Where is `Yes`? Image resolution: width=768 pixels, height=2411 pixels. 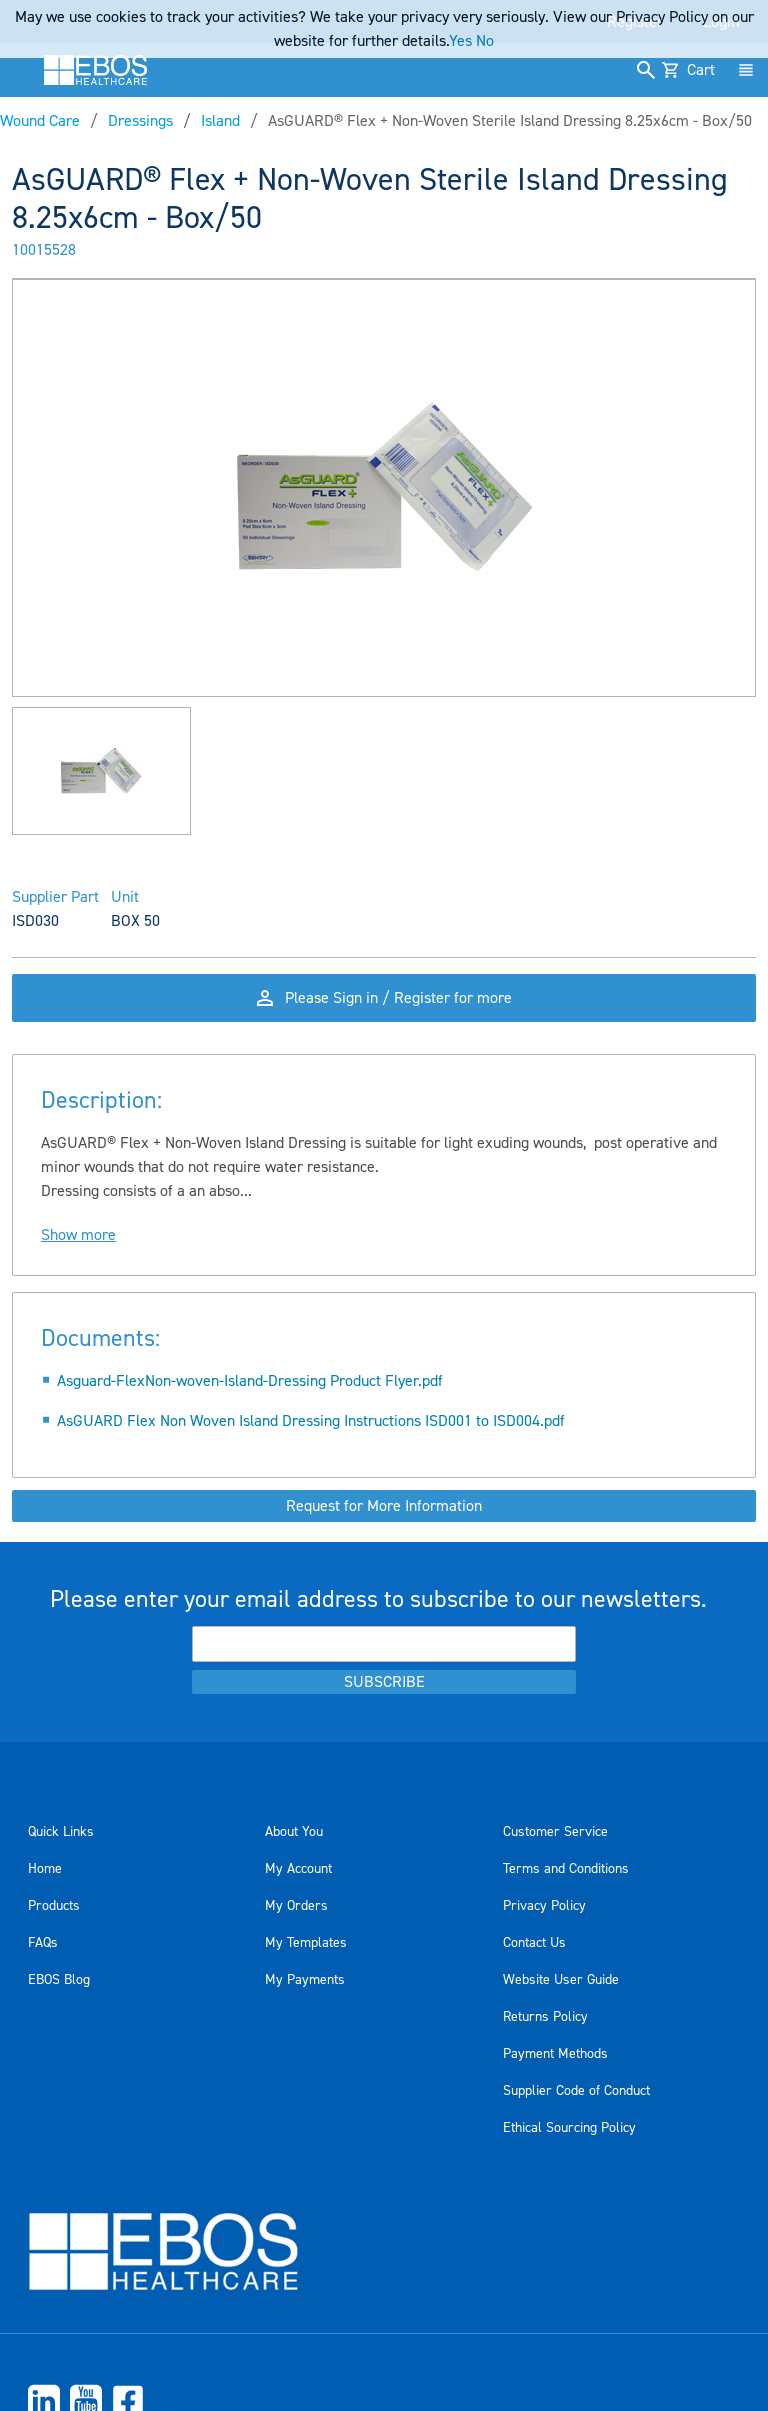 Yes is located at coordinates (460, 41).